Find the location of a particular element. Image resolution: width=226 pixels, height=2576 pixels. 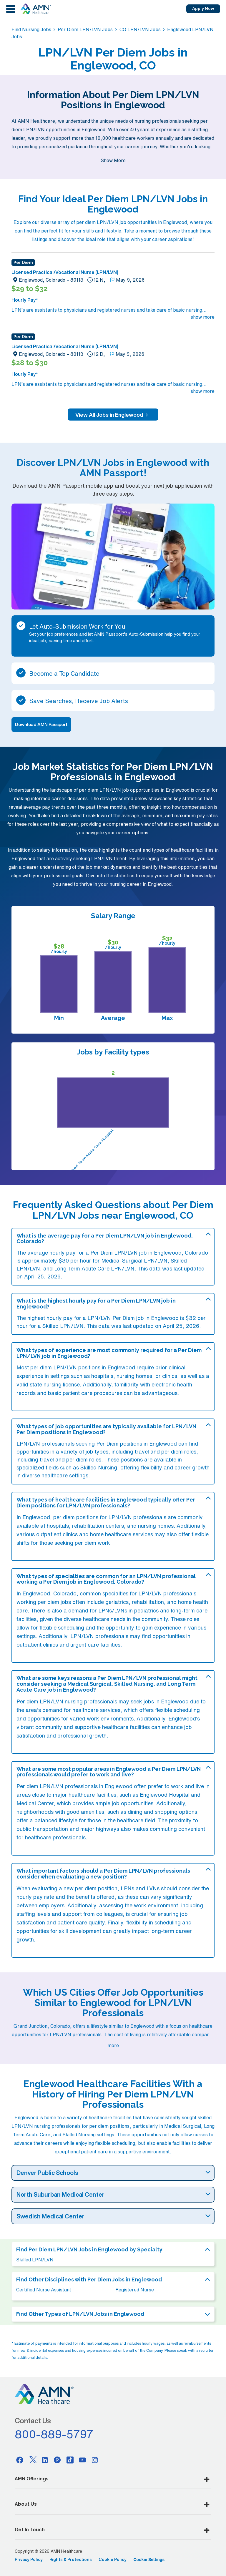

Skilled LPN/LVN is located at coordinates (35, 2259).